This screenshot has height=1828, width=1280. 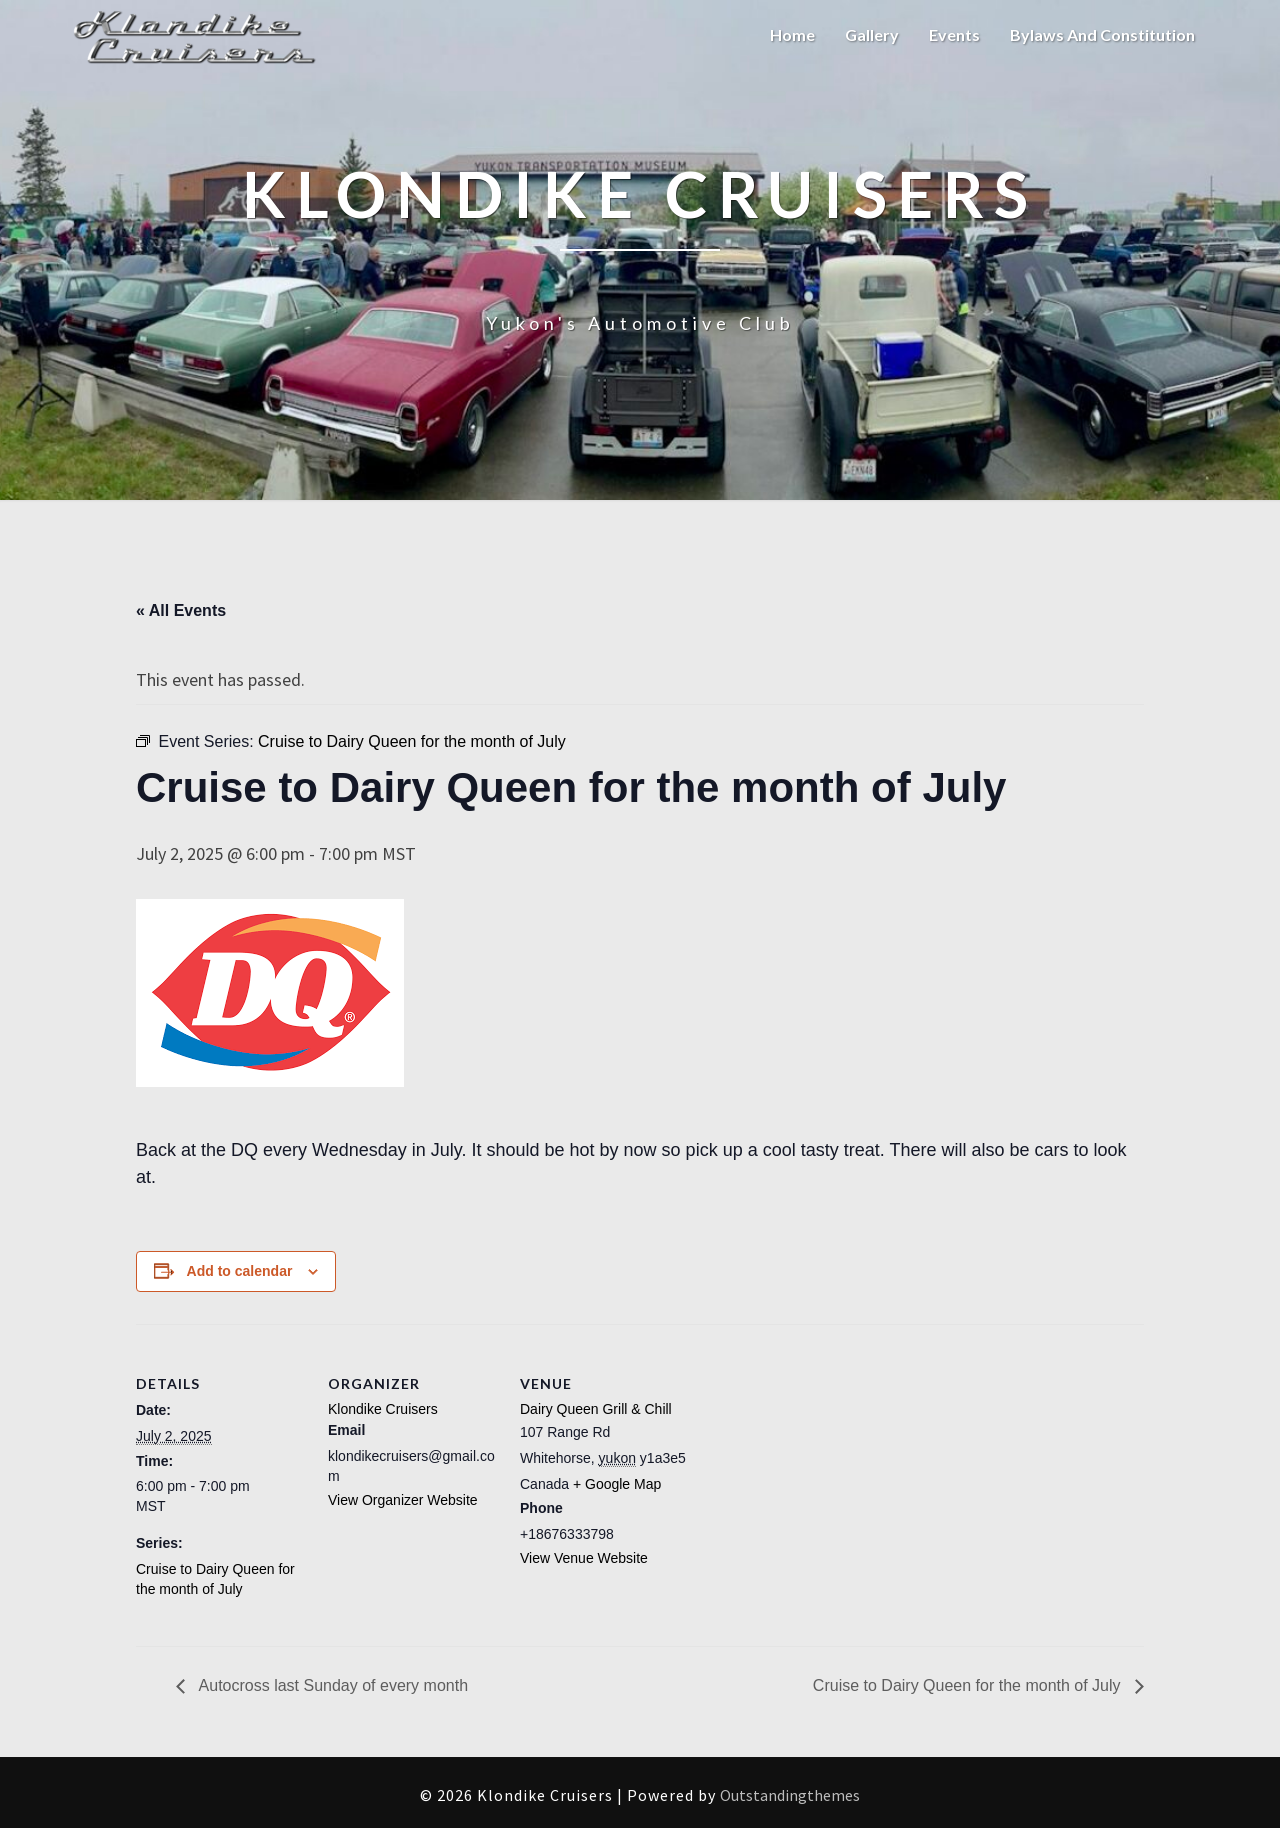 What do you see at coordinates (872, 34) in the screenshot?
I see `Gallery` at bounding box center [872, 34].